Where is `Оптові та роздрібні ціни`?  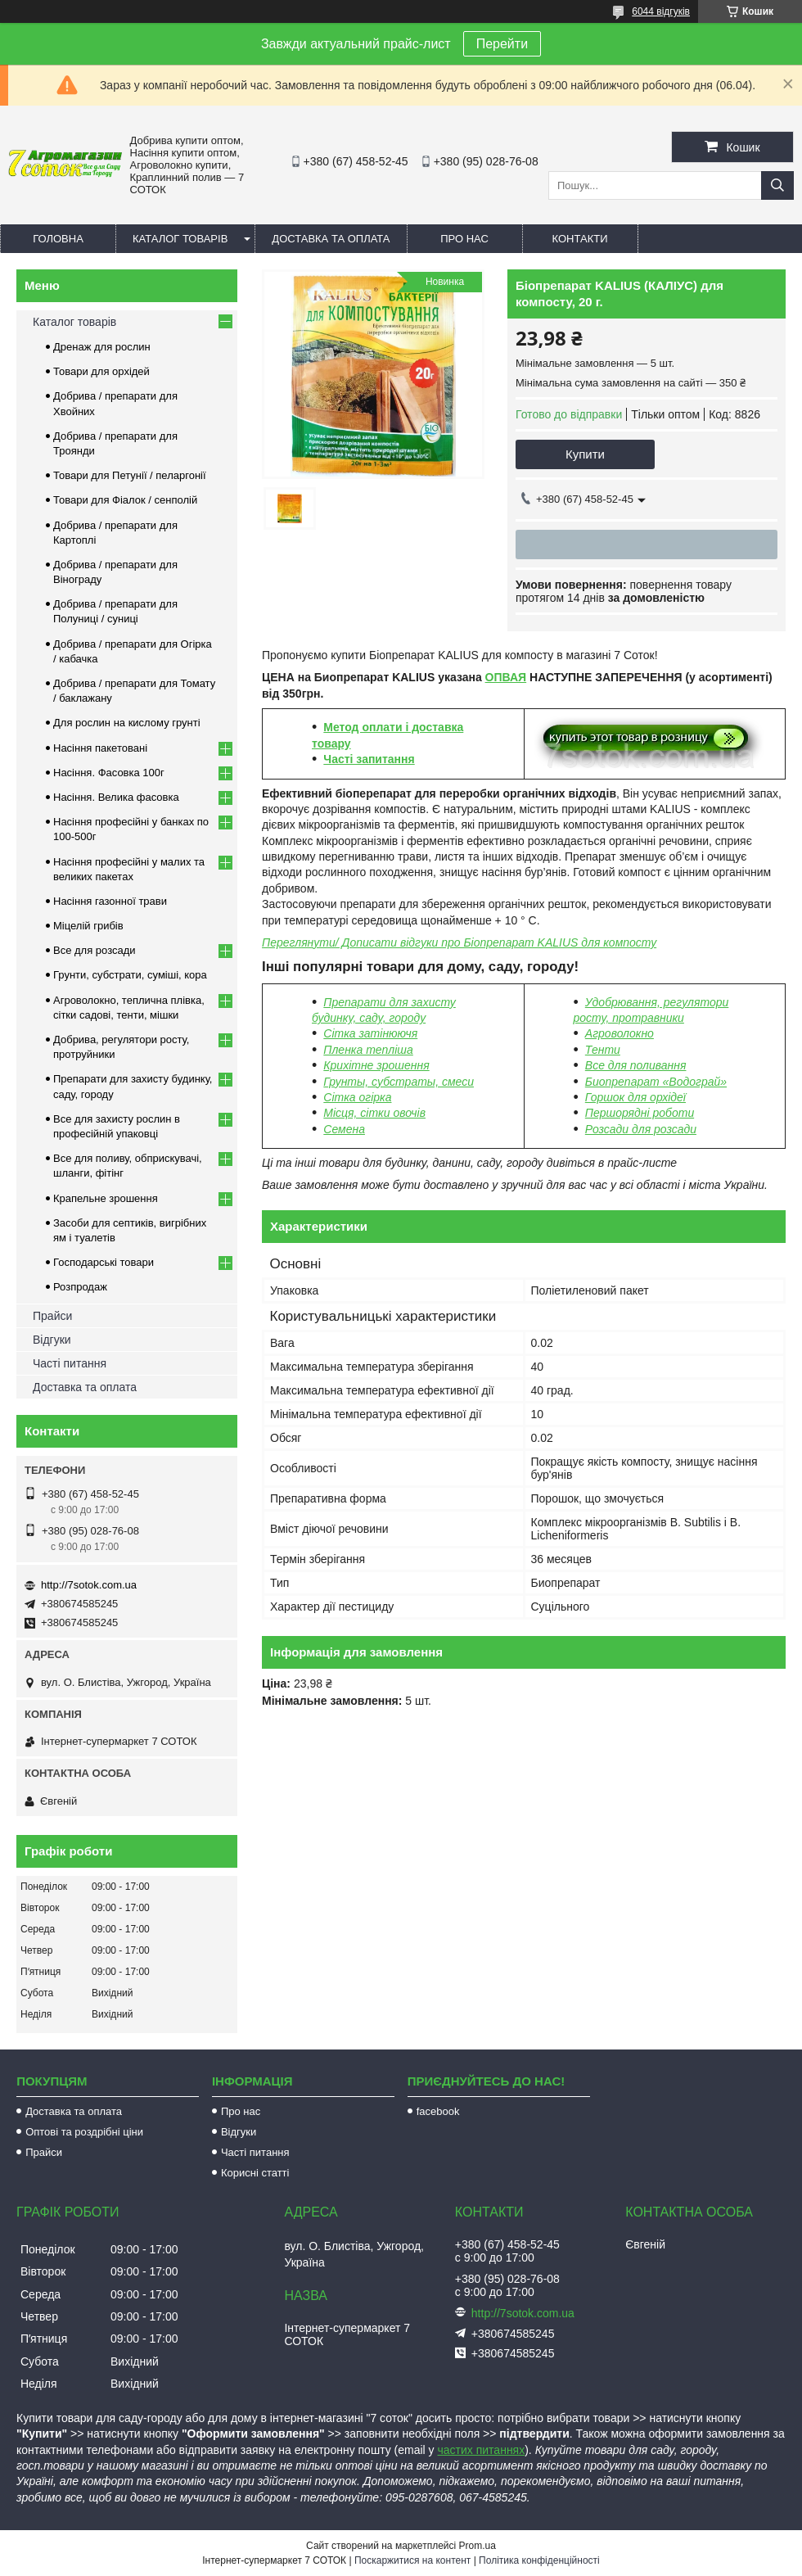
Оптові та роздрібні ціни is located at coordinates (84, 2132).